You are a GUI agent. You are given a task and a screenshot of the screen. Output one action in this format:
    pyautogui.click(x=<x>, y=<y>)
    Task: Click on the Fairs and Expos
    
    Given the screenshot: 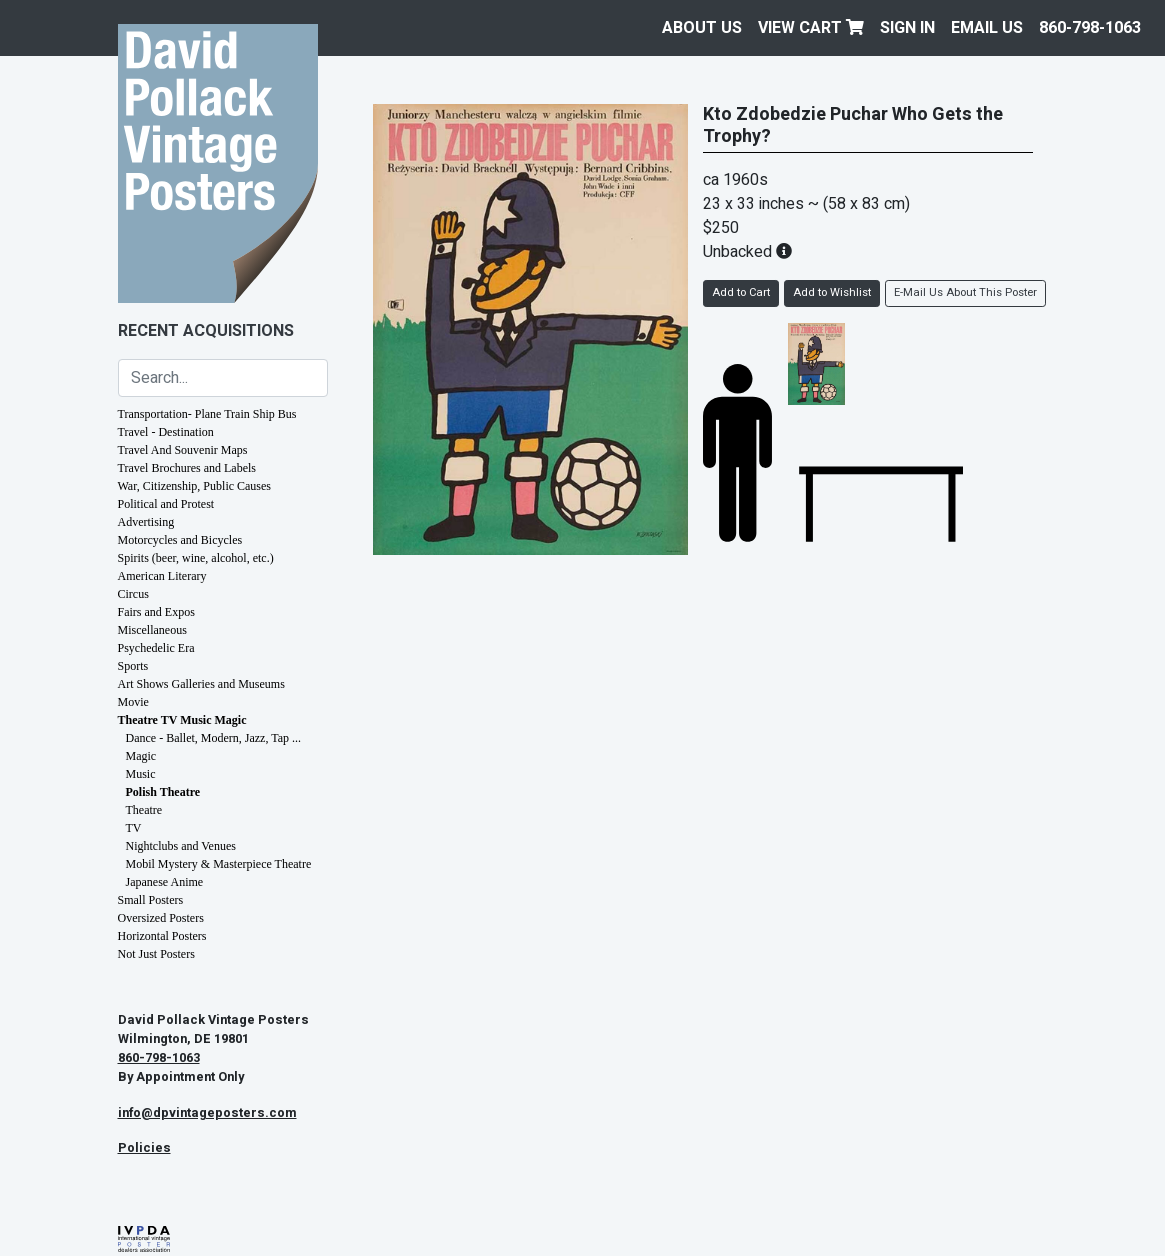 What is the action you would take?
    pyautogui.click(x=156, y=612)
    